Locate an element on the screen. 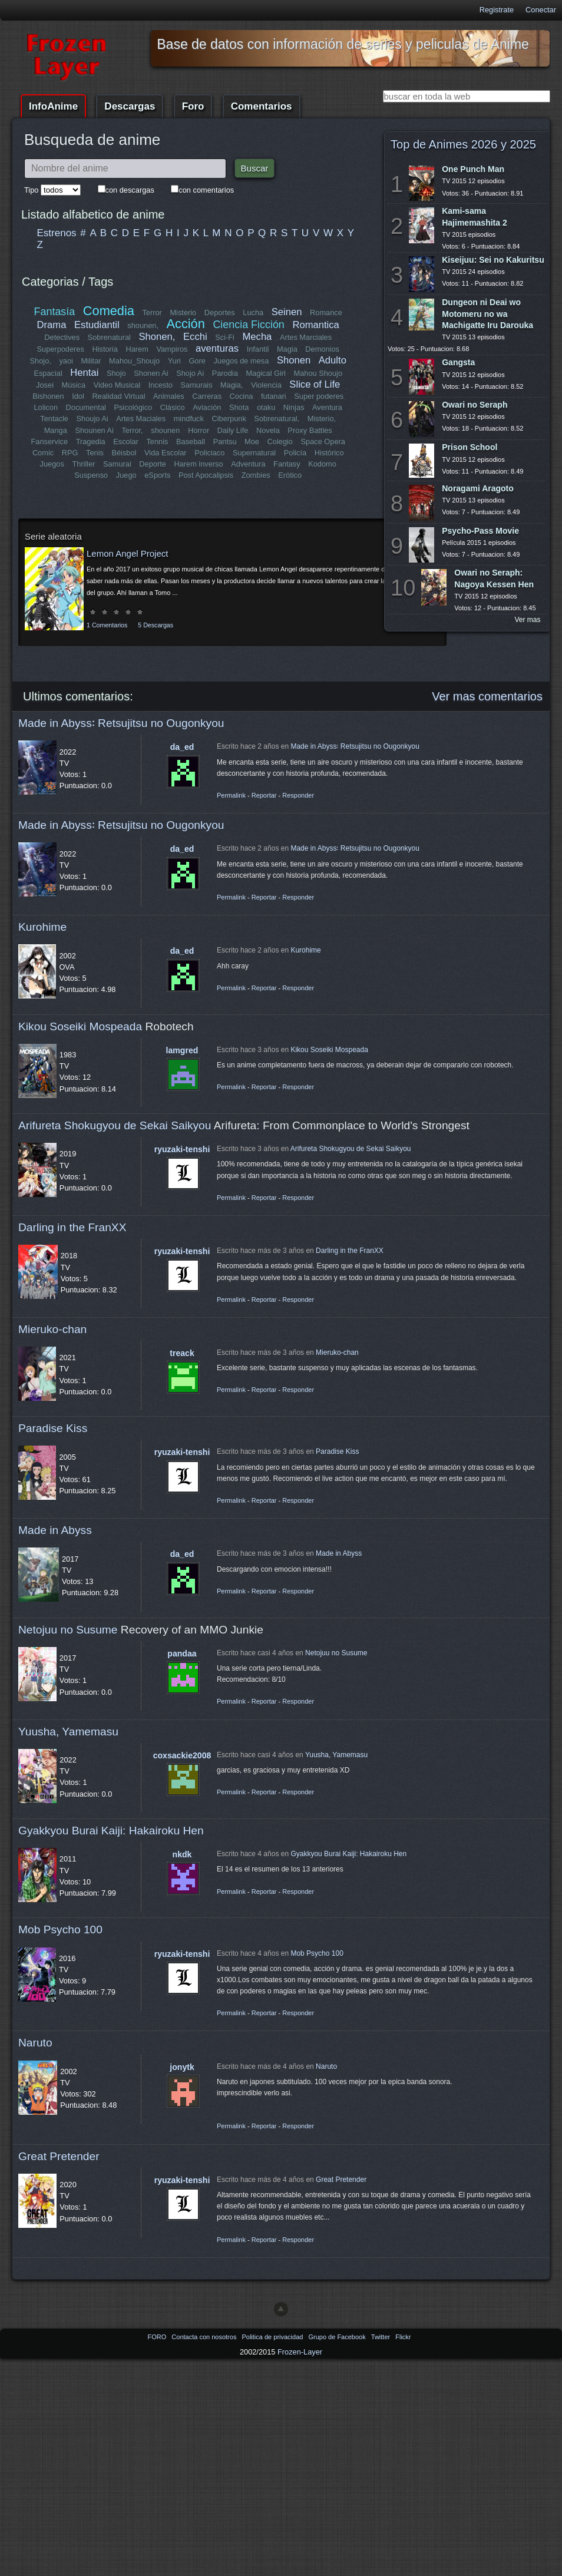 This screenshot has height=2576, width=562. Made in Abyss꞉ Retsujitsu no Ougonkyou is located at coordinates (121, 723).